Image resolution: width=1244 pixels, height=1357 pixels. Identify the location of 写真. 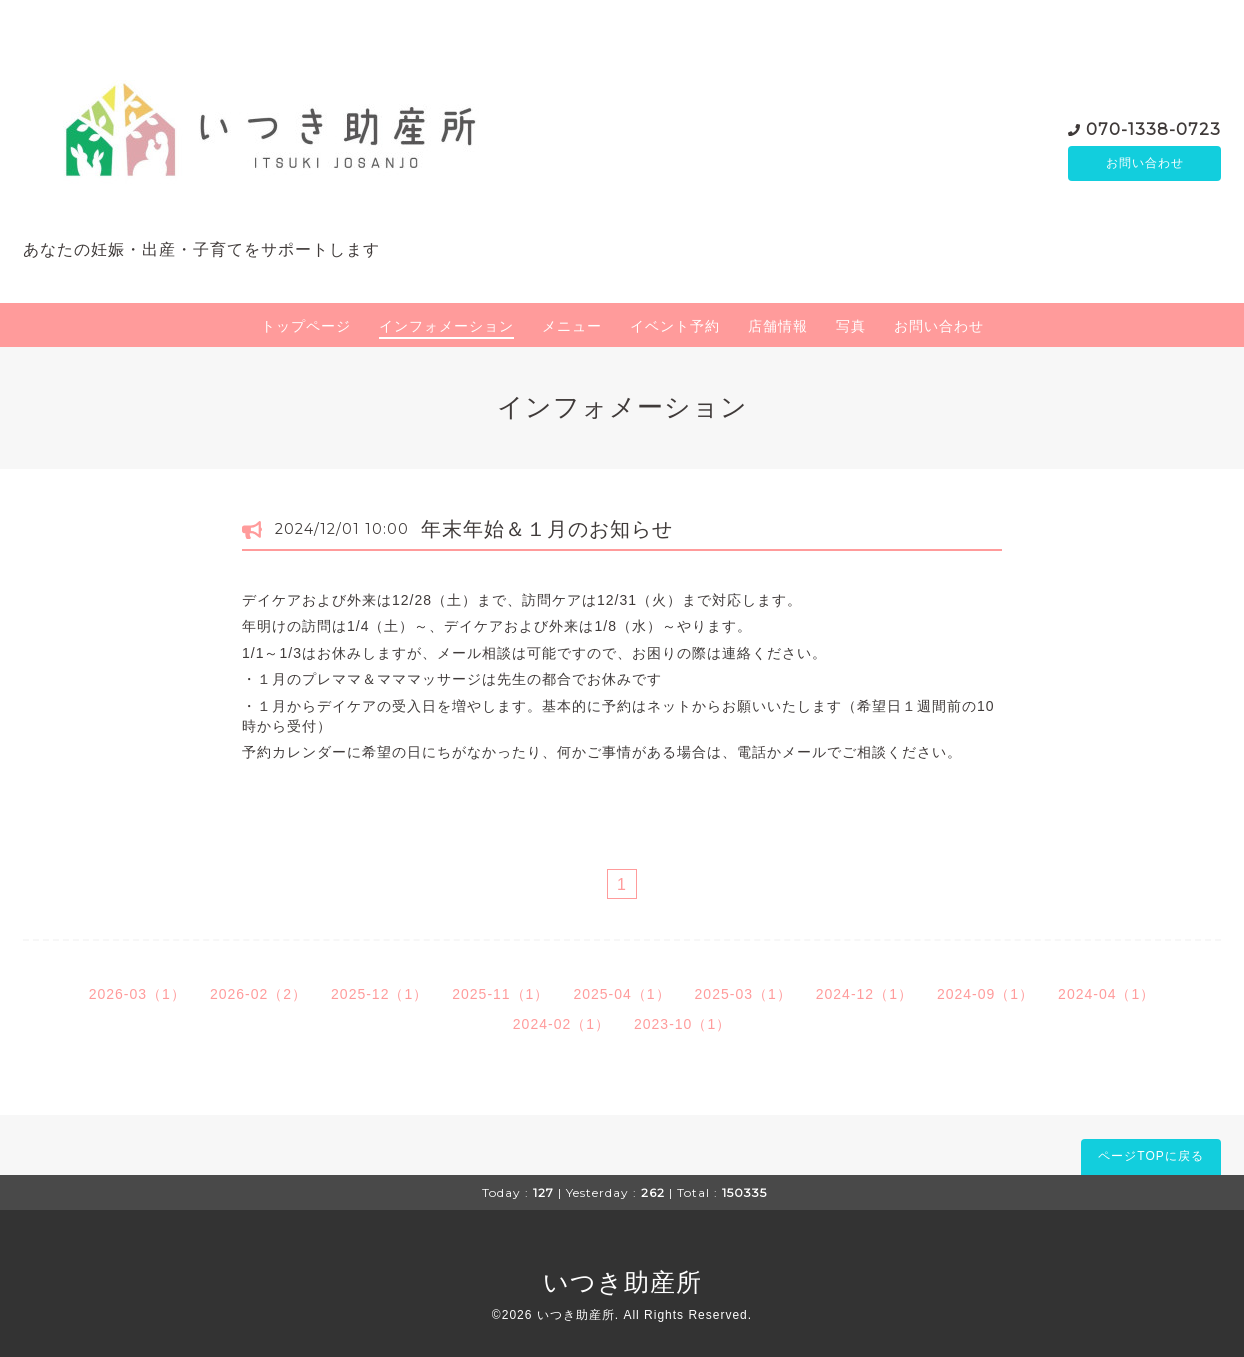
(851, 326).